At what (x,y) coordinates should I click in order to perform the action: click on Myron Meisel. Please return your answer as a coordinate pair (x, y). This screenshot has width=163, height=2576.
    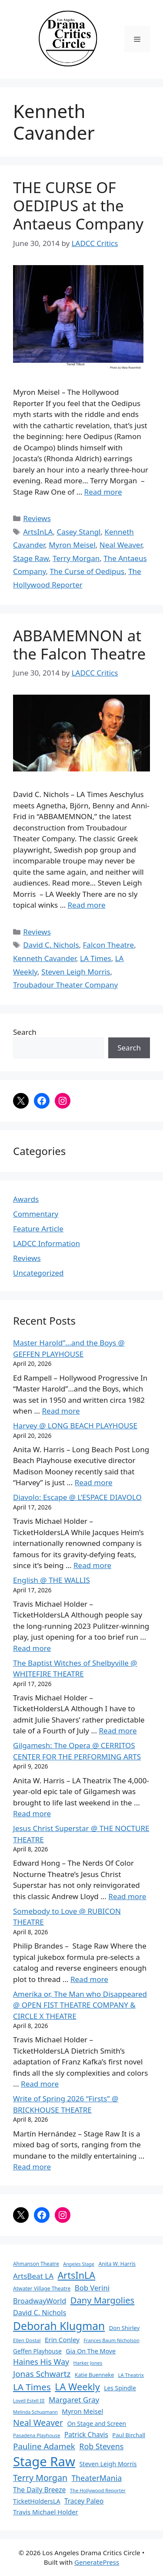
    Looking at the image, I should click on (72, 545).